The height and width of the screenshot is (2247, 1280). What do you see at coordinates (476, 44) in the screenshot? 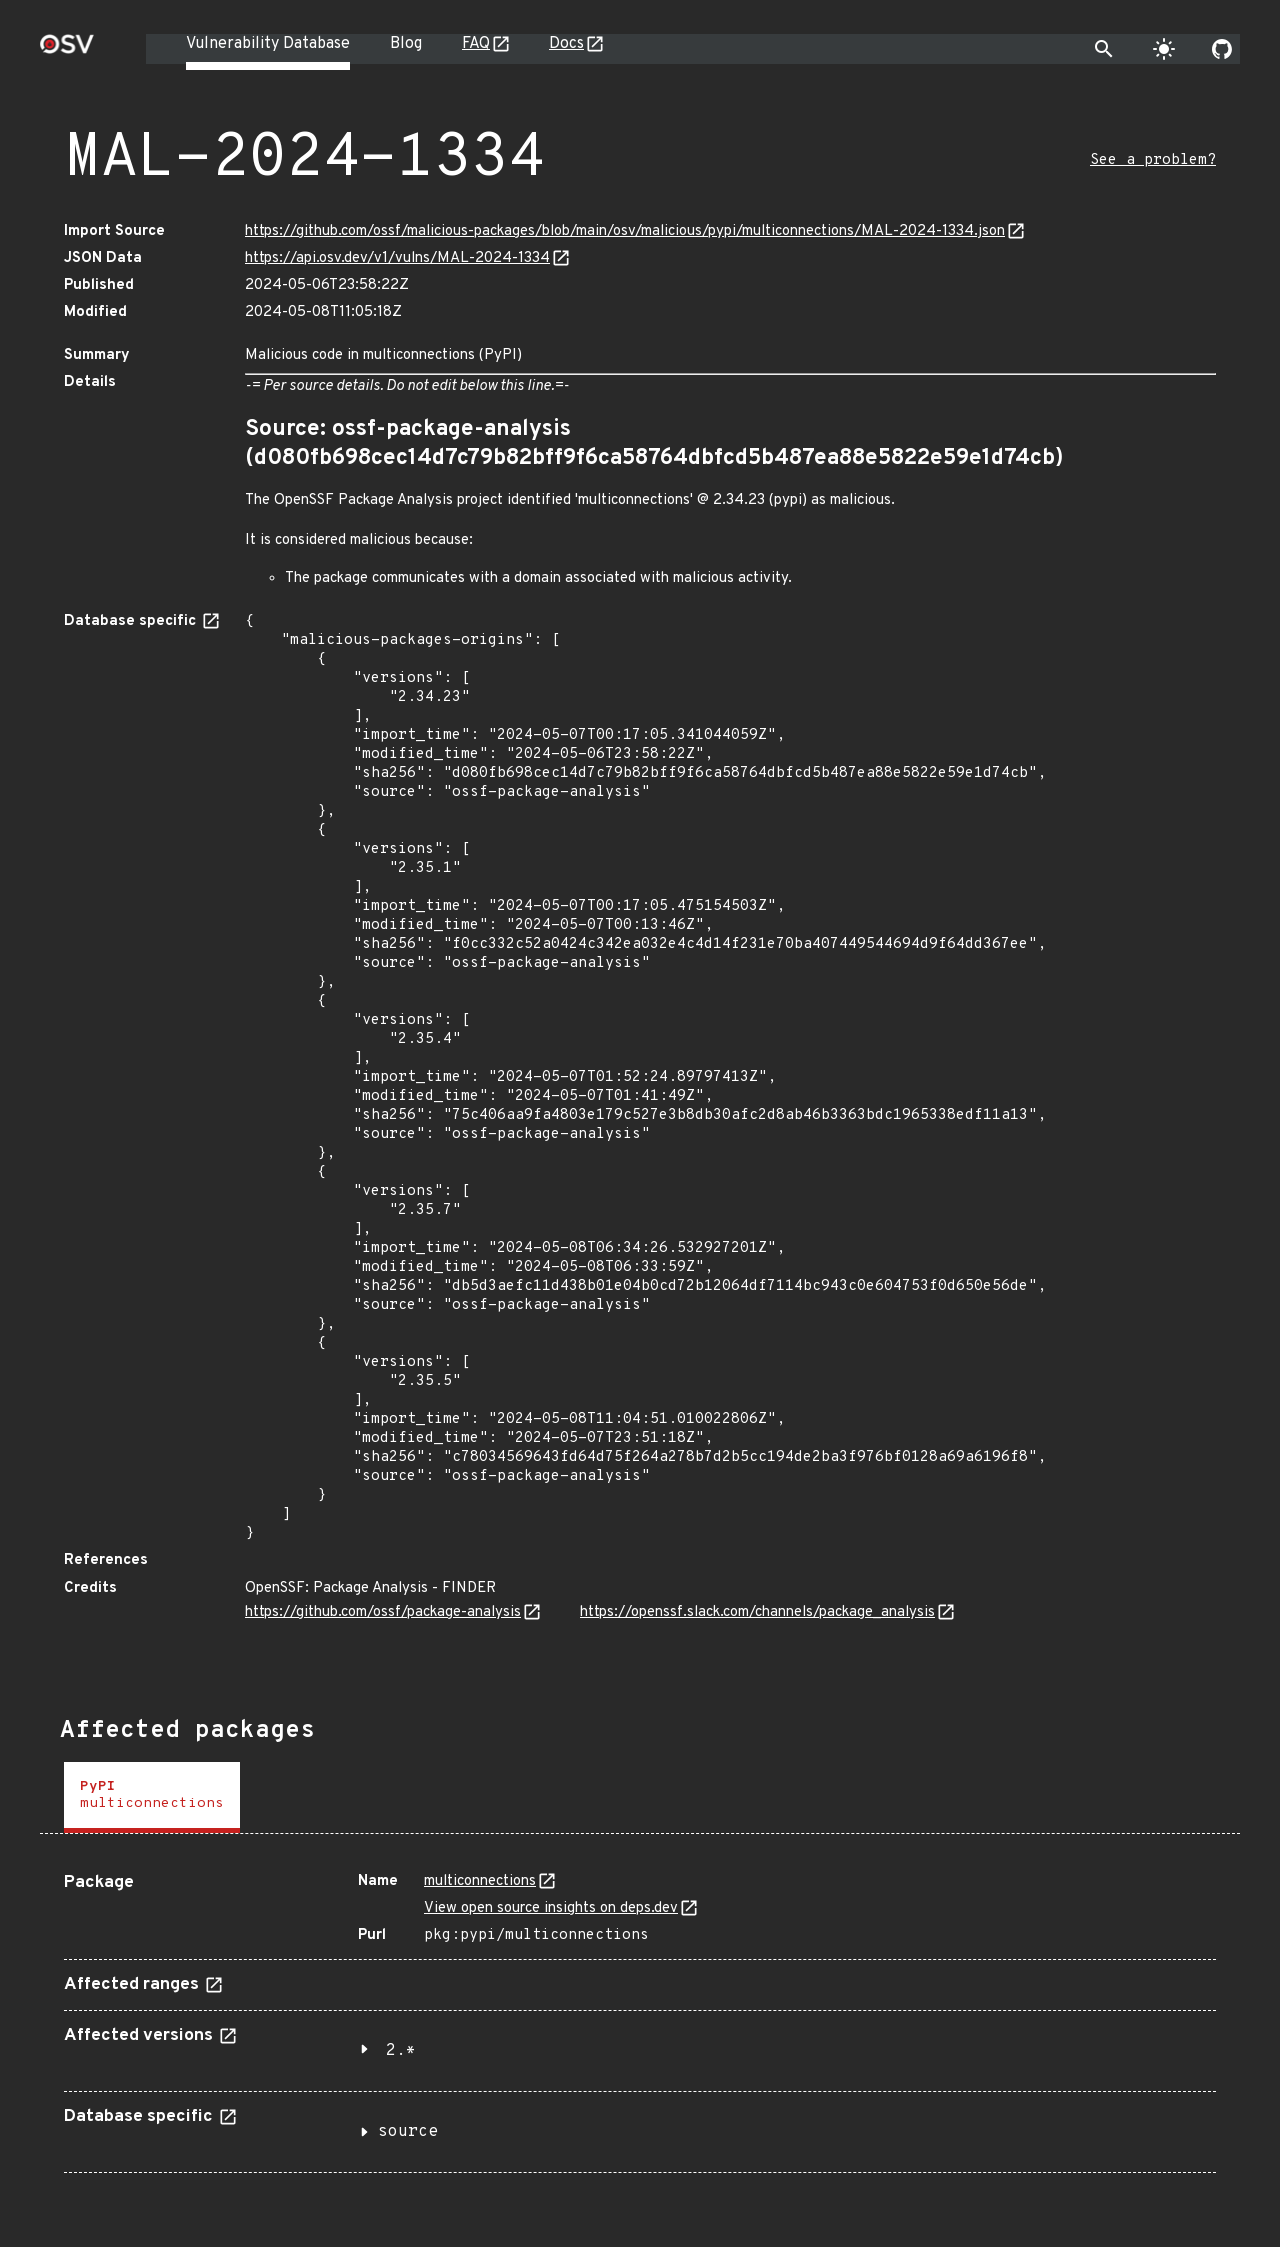
I see `FAQ` at bounding box center [476, 44].